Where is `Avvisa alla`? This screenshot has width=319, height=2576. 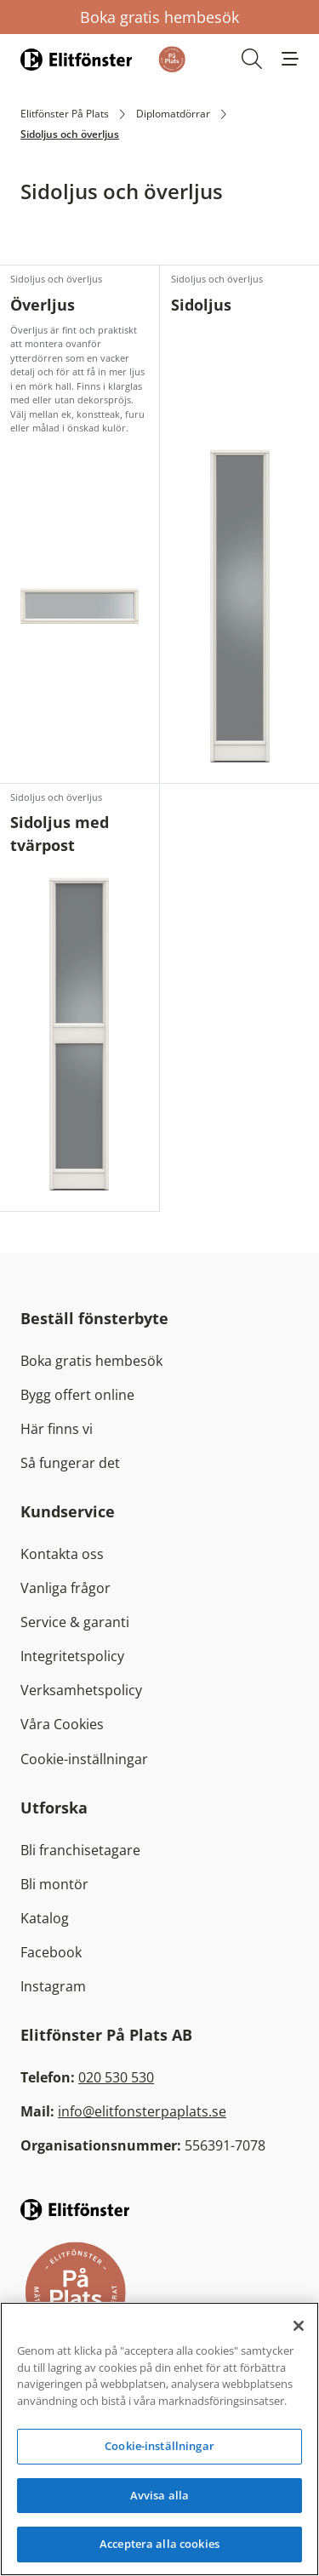 Avvisa alla is located at coordinates (159, 2495).